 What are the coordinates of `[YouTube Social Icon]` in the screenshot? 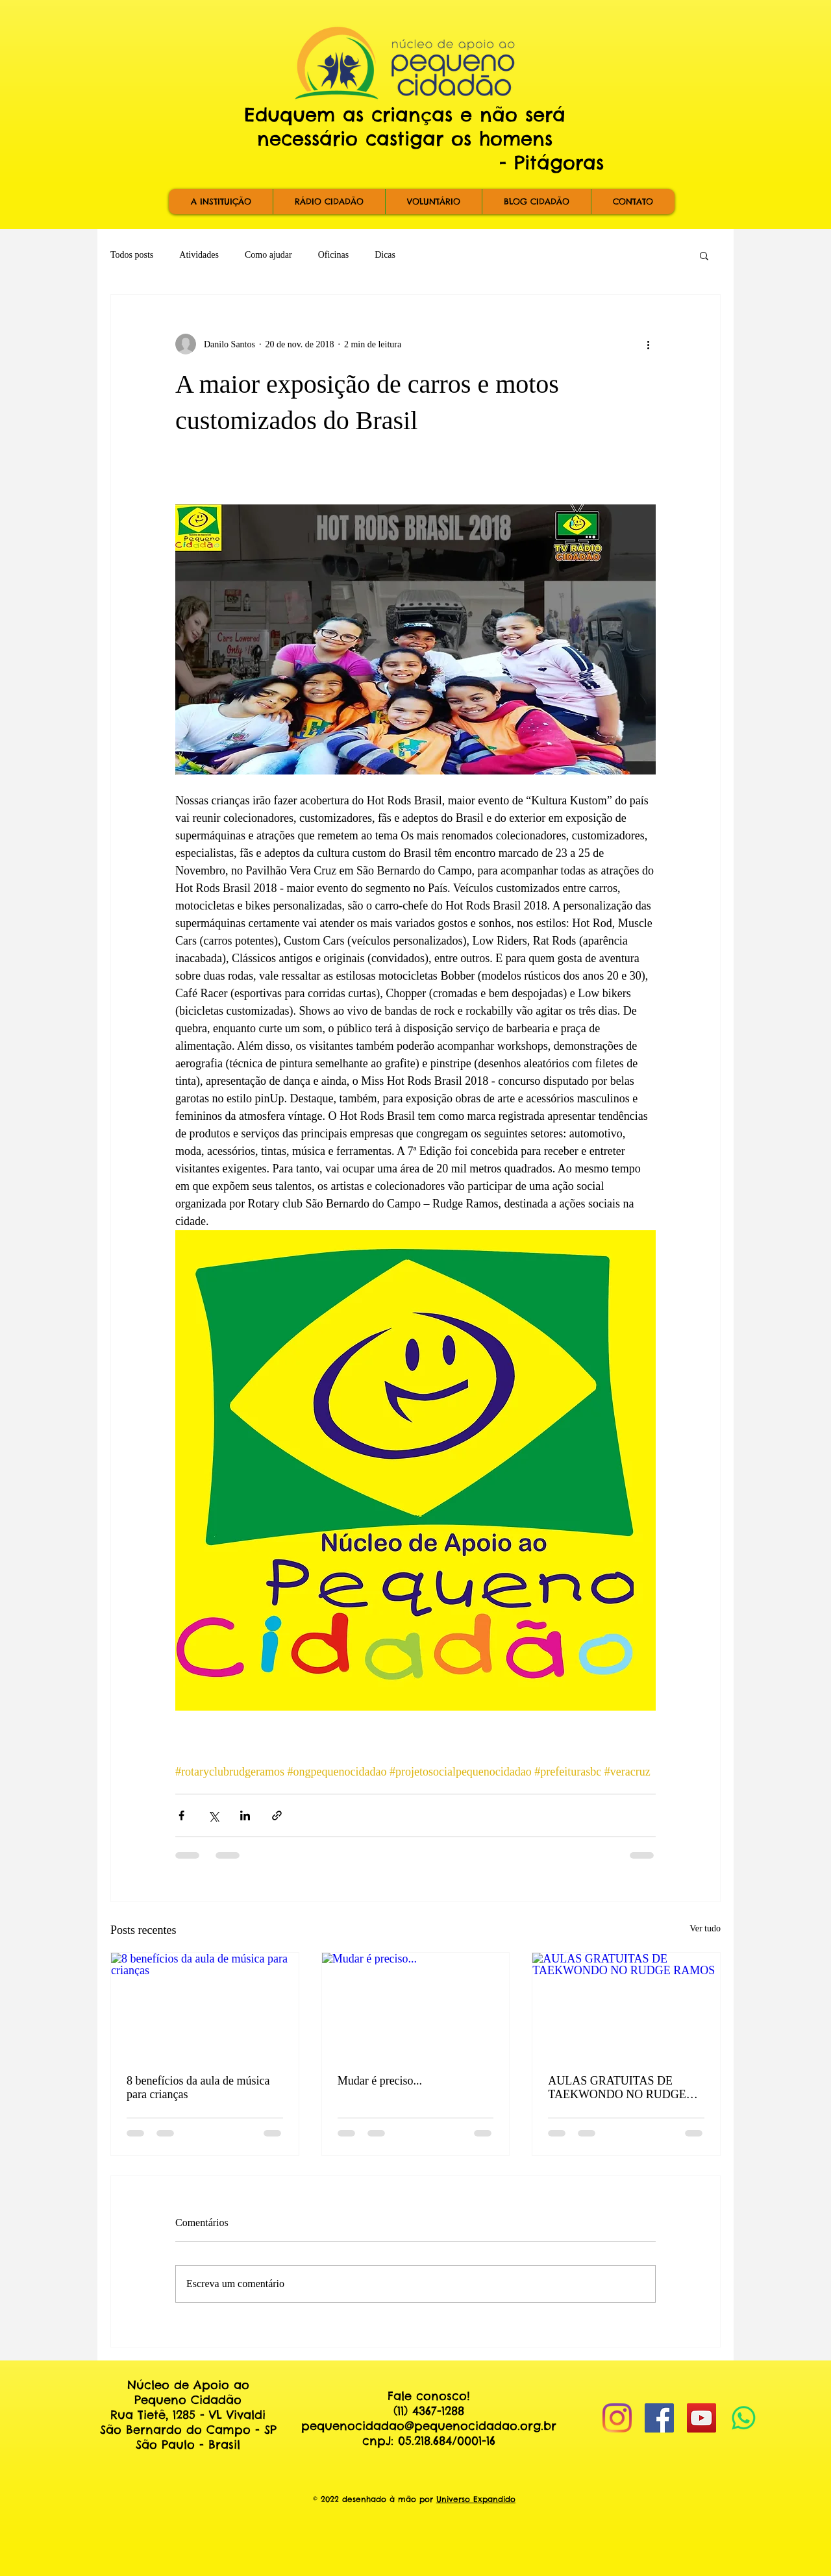 It's located at (701, 2418).